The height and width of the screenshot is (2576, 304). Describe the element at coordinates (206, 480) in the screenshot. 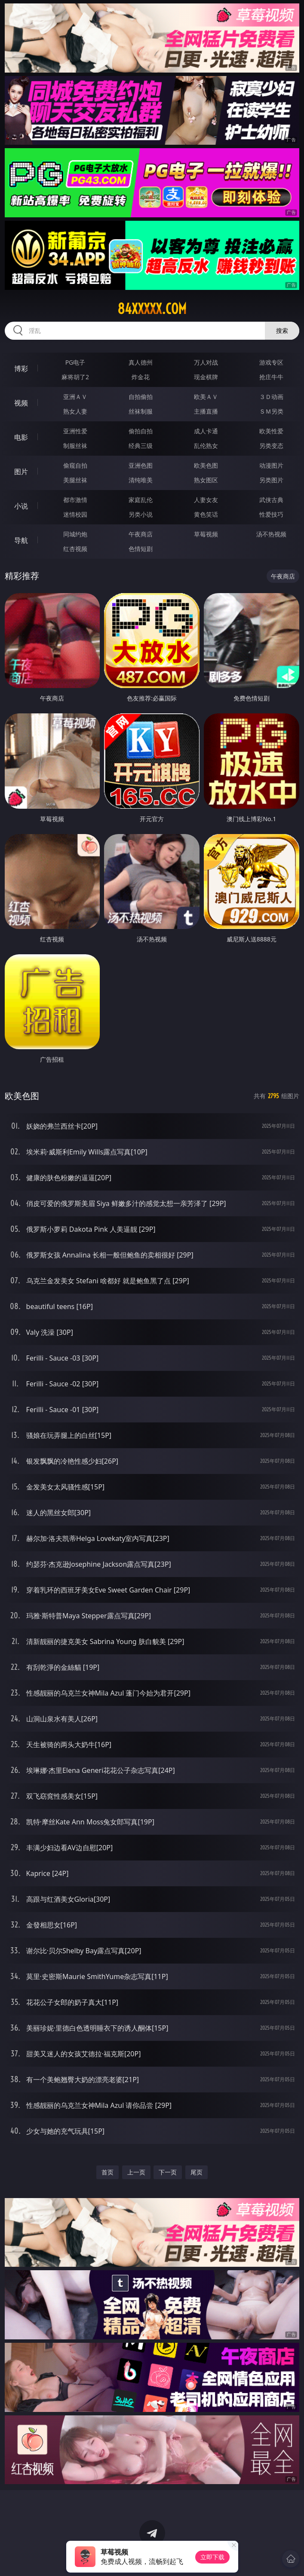

I see `熟女图区` at that location.